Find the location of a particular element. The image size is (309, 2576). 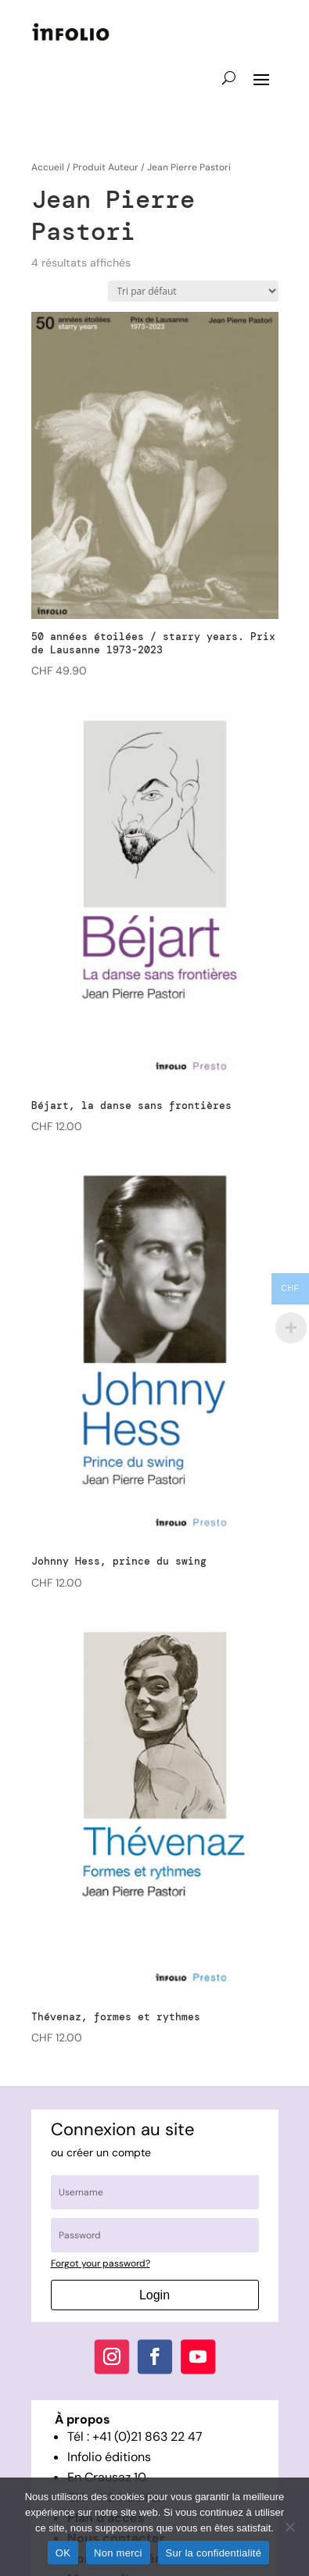

OK is located at coordinates (63, 2553).